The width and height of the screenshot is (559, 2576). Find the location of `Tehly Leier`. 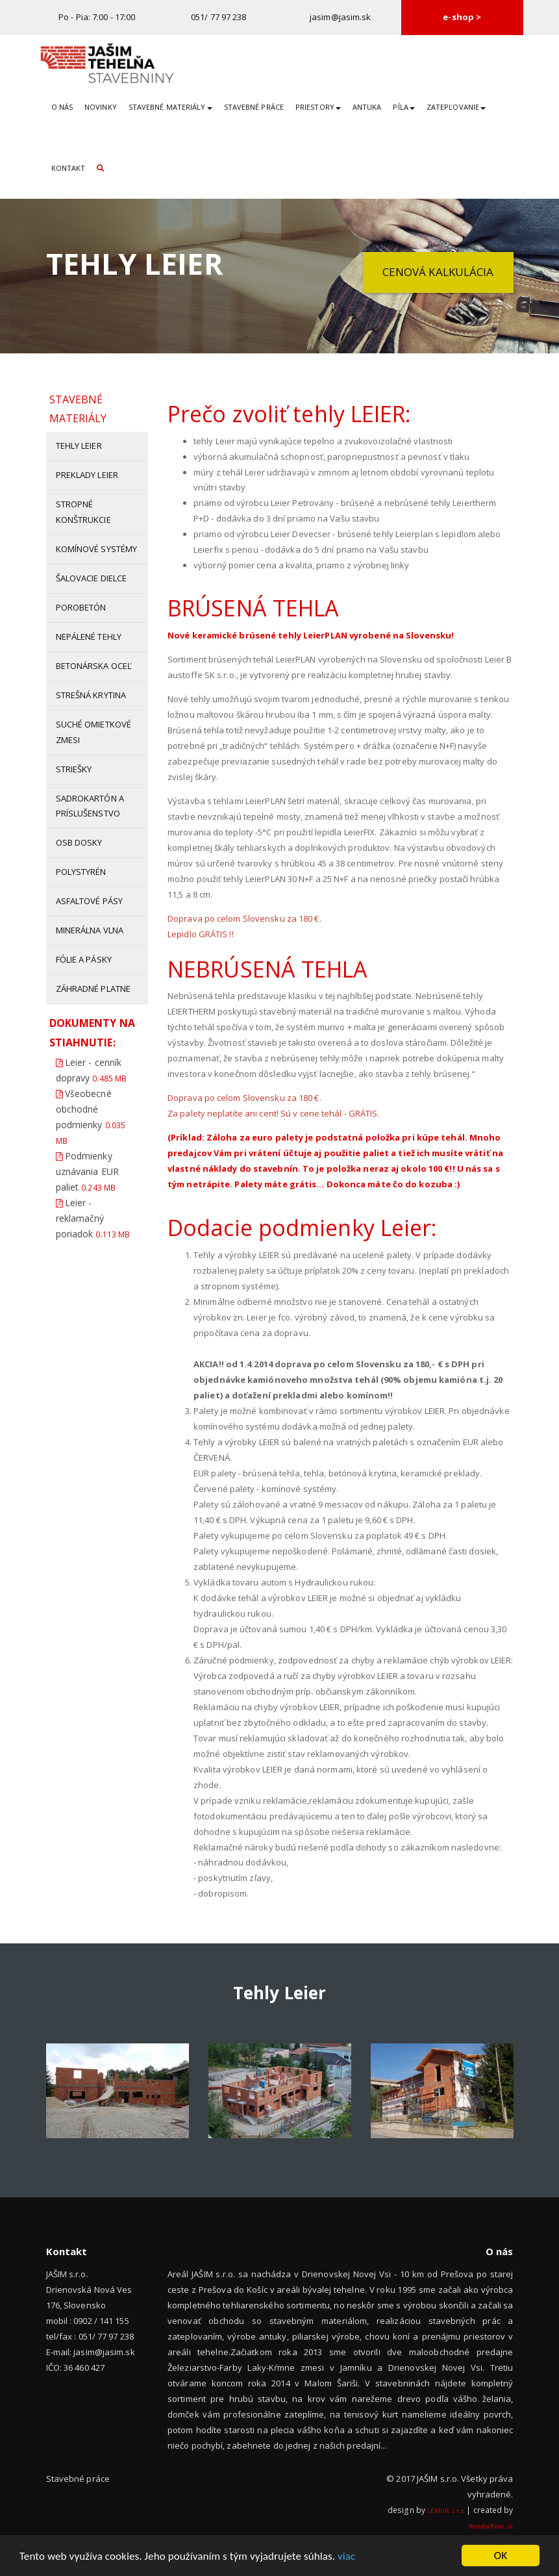

Tehly Leier is located at coordinates (79, 445).